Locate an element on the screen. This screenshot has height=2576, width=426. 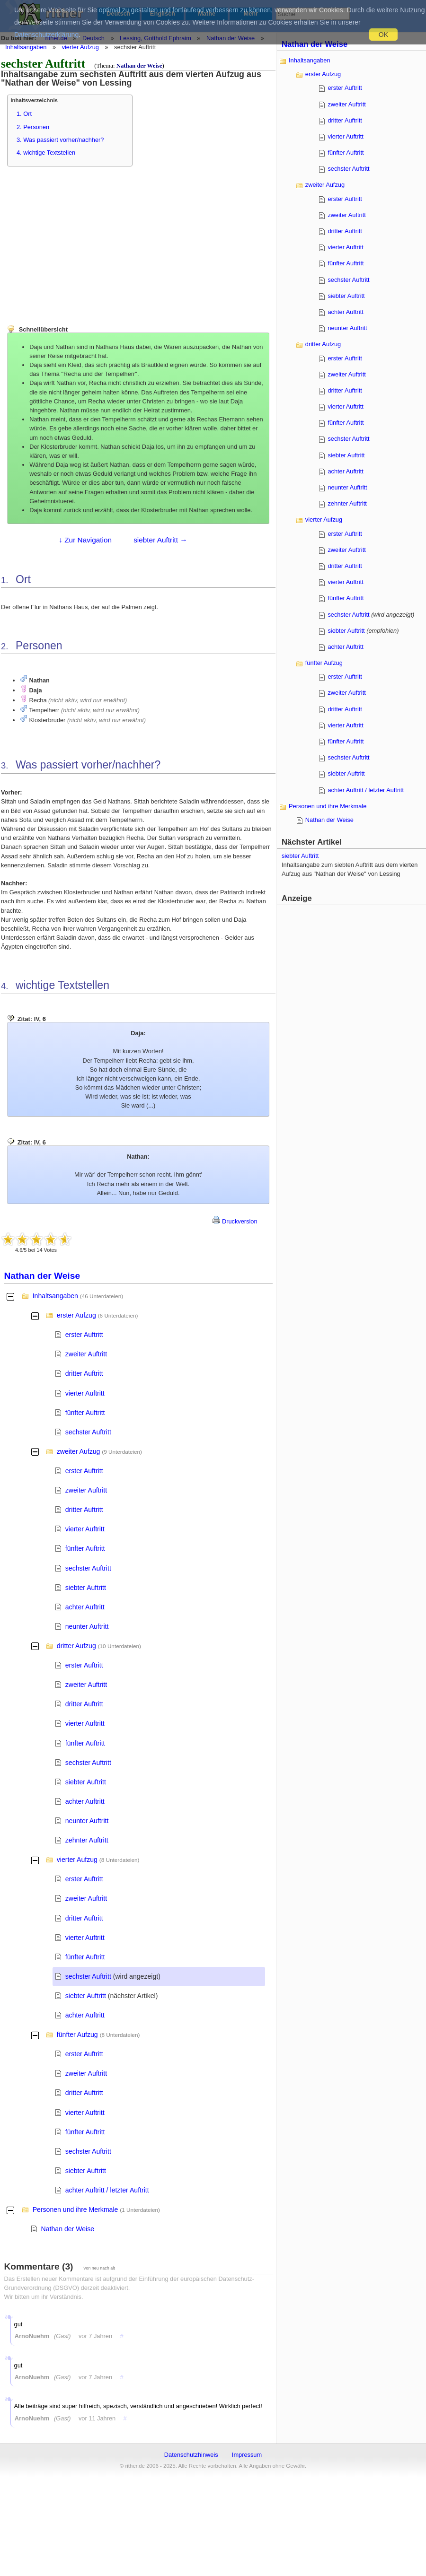
fünfter Aufzug is located at coordinates (77, 2034).